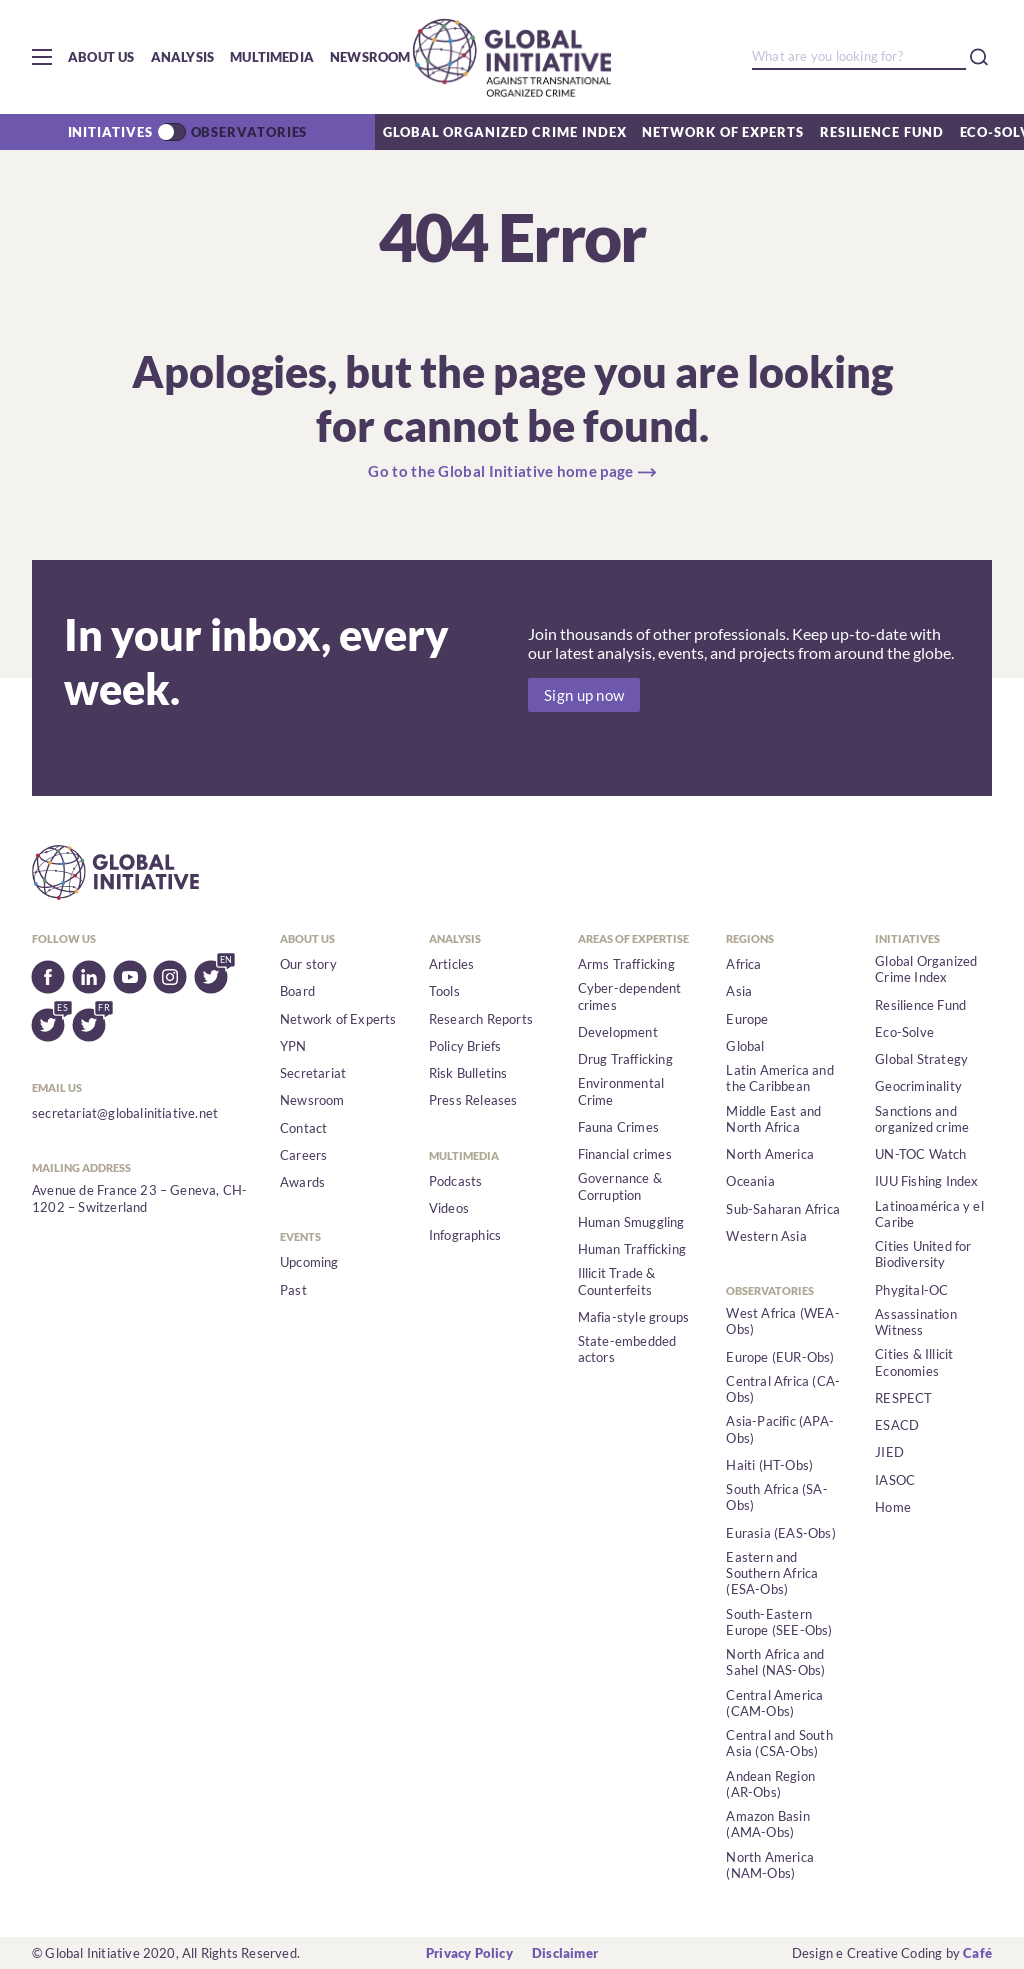 This screenshot has width=1024, height=1969. I want to click on Phygital-OC, so click(911, 1290).